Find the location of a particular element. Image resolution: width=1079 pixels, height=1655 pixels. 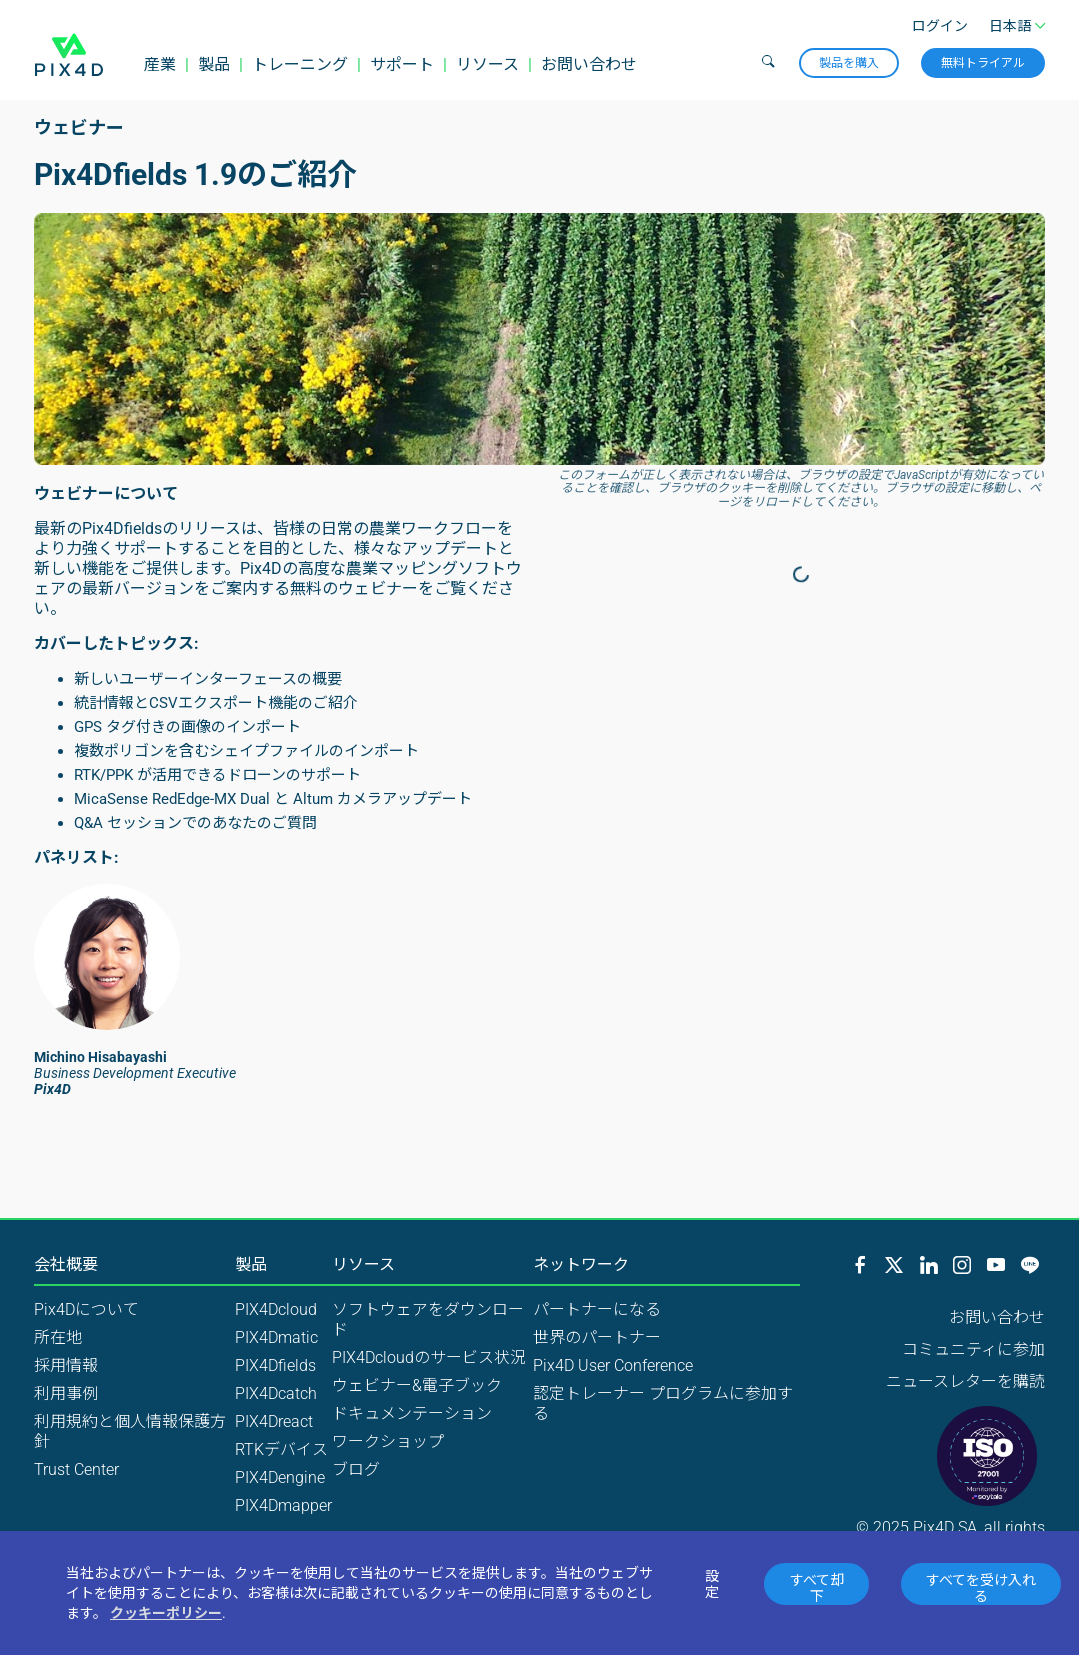

製品を購入 is located at coordinates (849, 63).